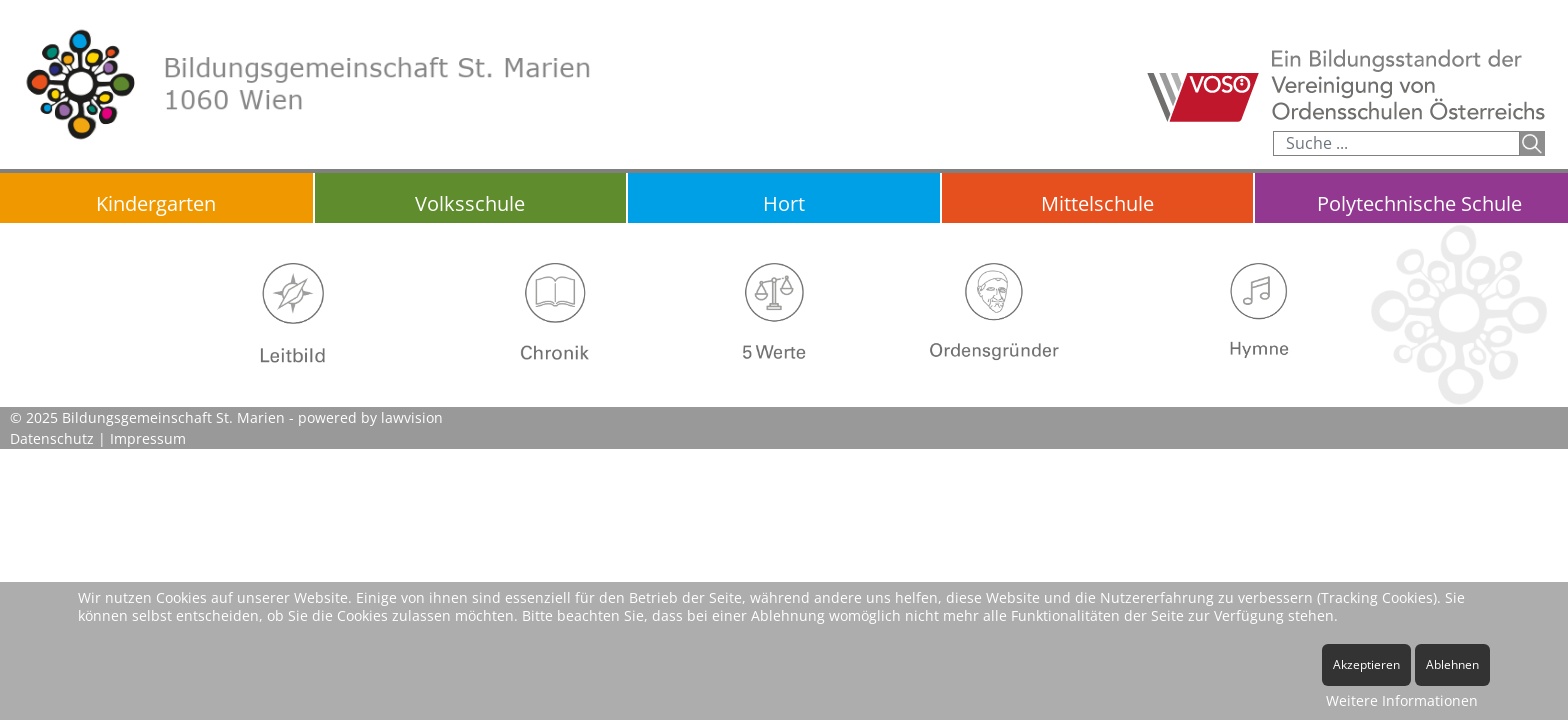 Image resolution: width=1568 pixels, height=720 pixels. I want to click on Weitere Informationen, so click(1402, 700).